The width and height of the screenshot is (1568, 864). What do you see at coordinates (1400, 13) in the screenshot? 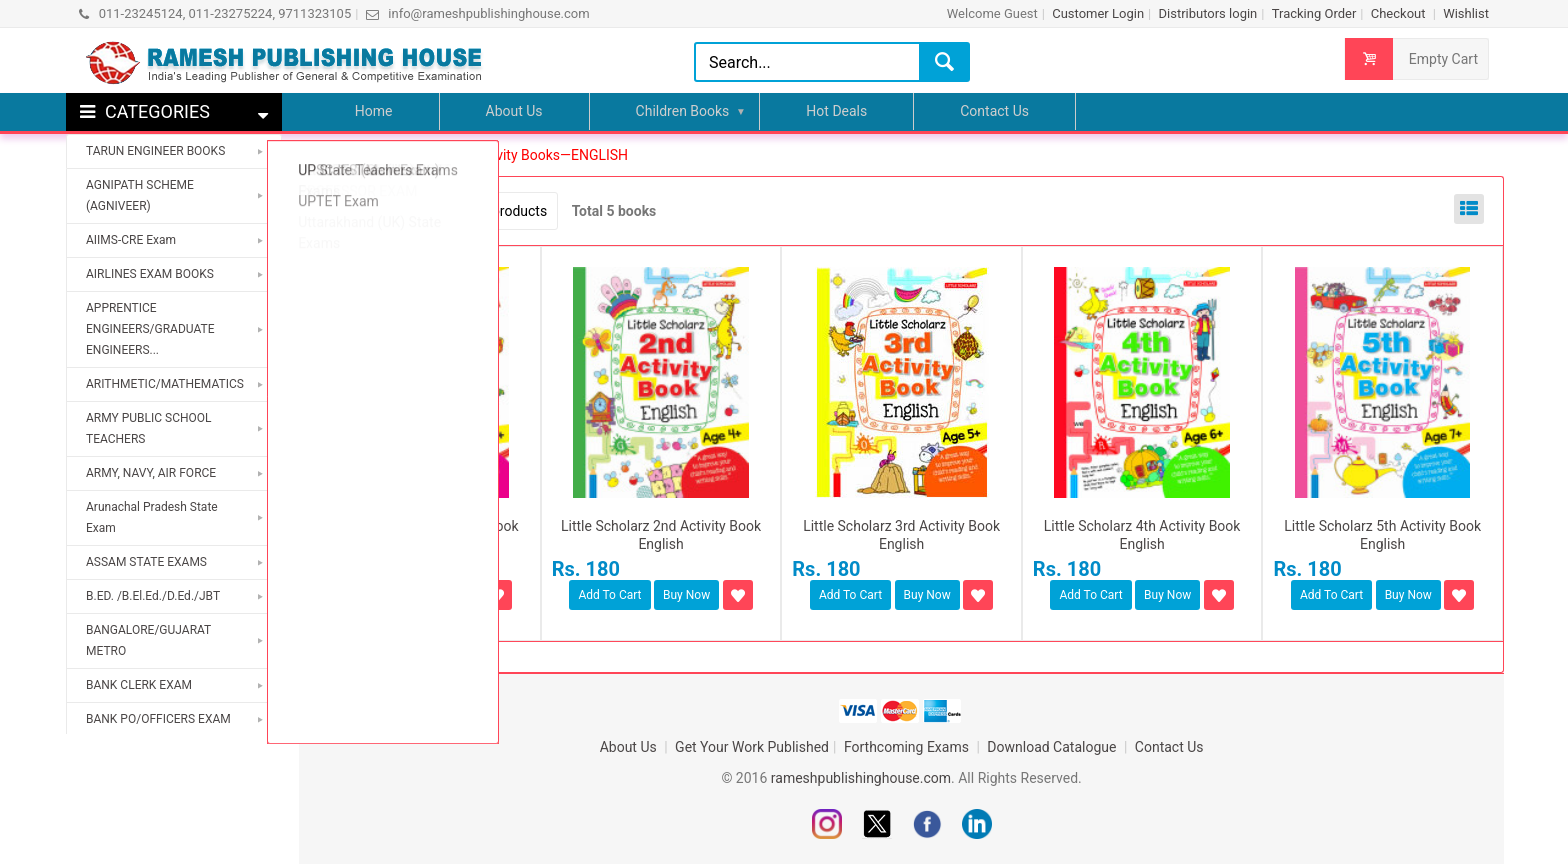
I see `Checkout` at bounding box center [1400, 13].